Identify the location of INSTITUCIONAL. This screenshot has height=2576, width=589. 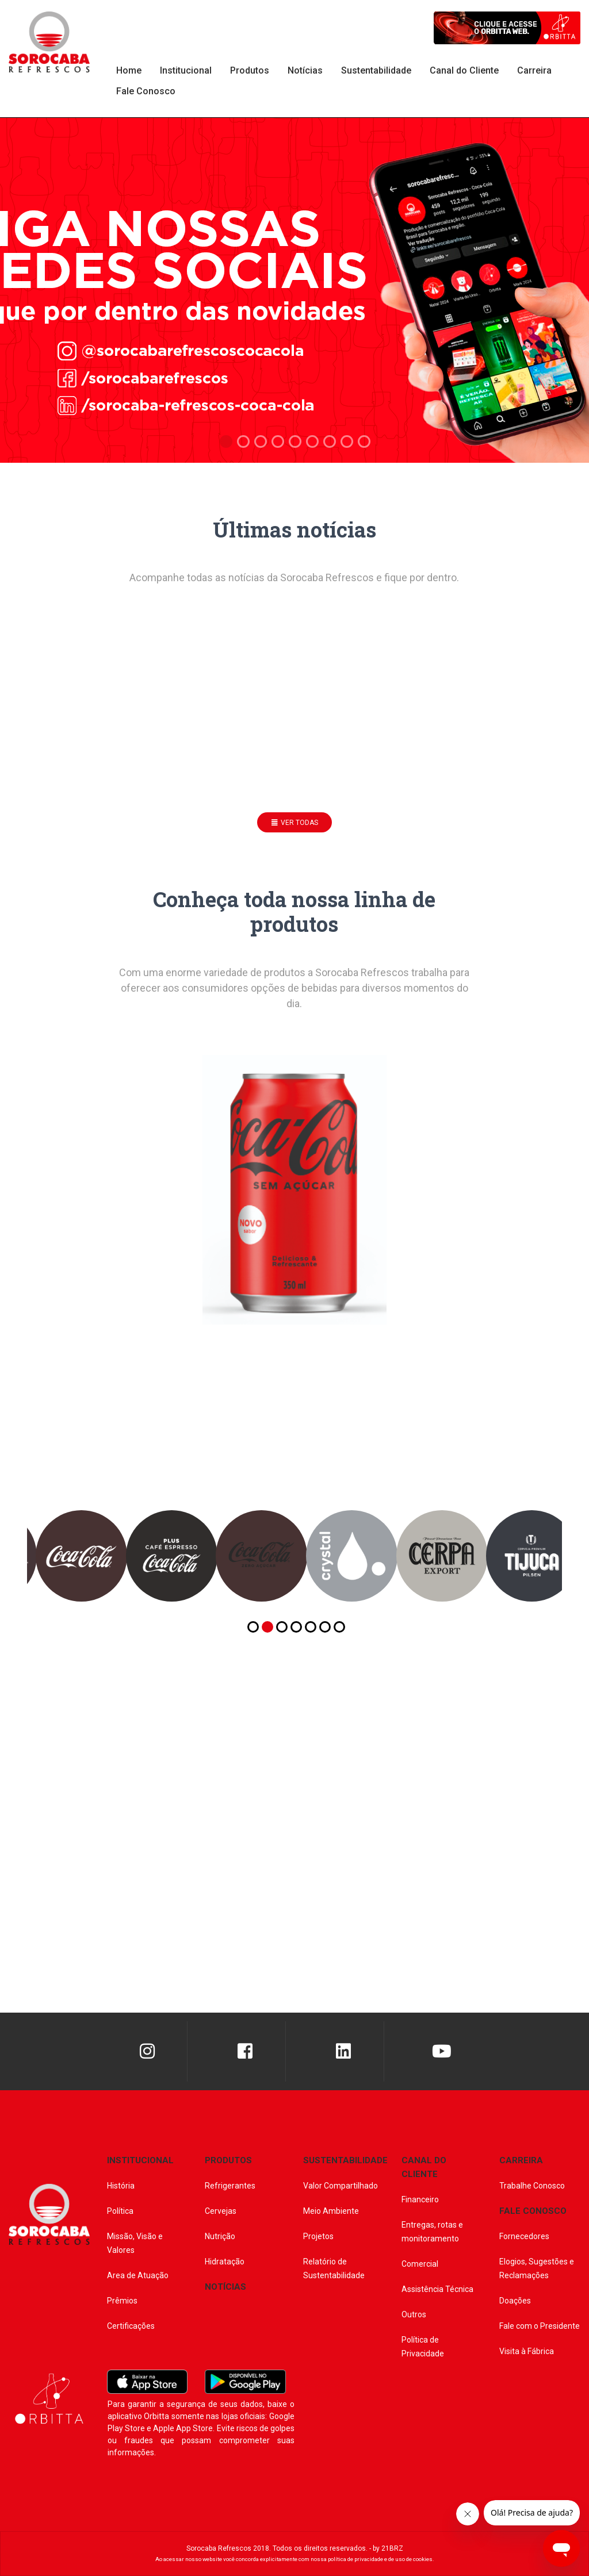
(140, 2160).